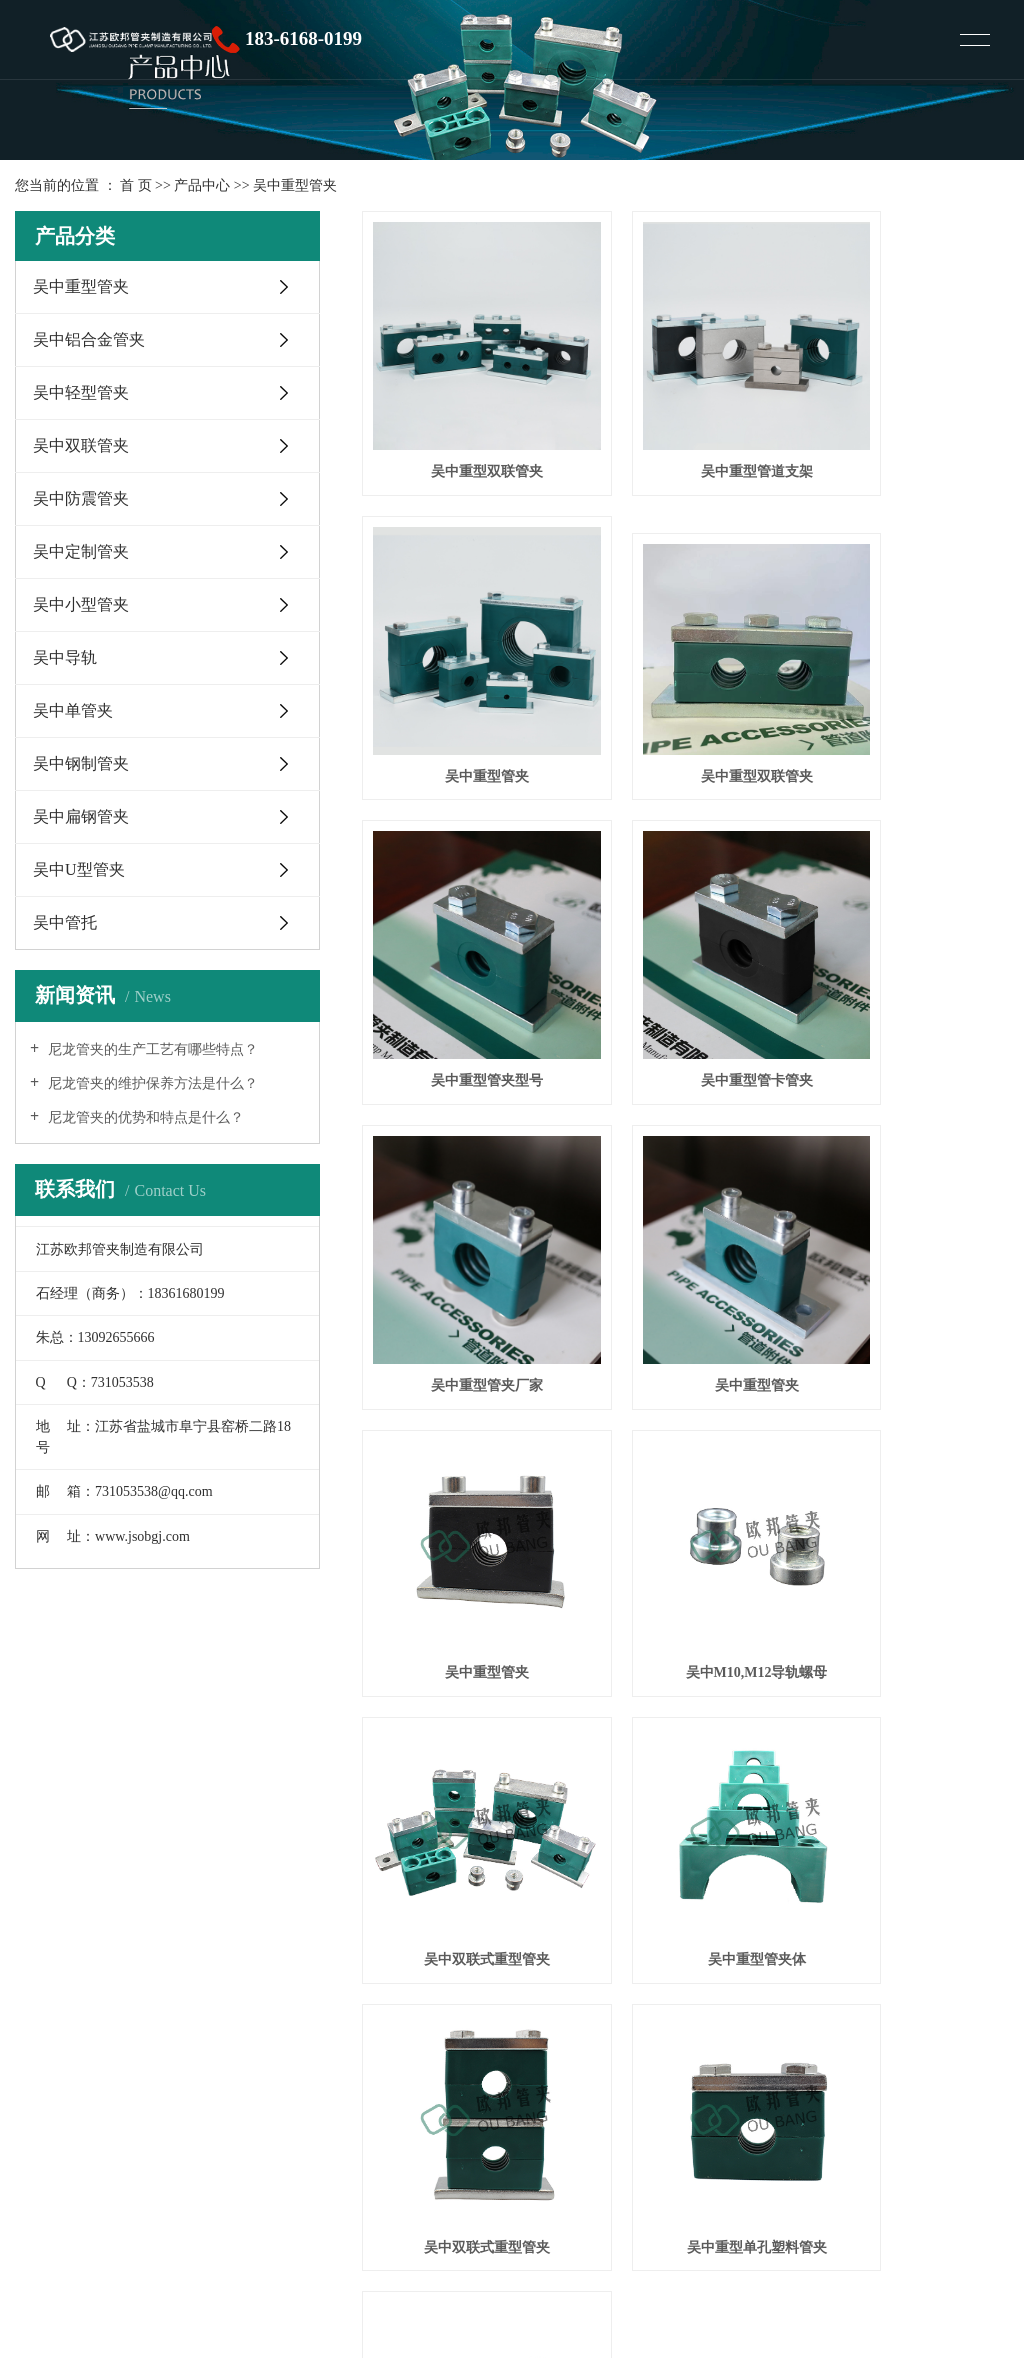 This screenshot has height=2358, width=1024. Describe the element at coordinates (68, 2180) in the screenshot. I see `企业分站` at that location.